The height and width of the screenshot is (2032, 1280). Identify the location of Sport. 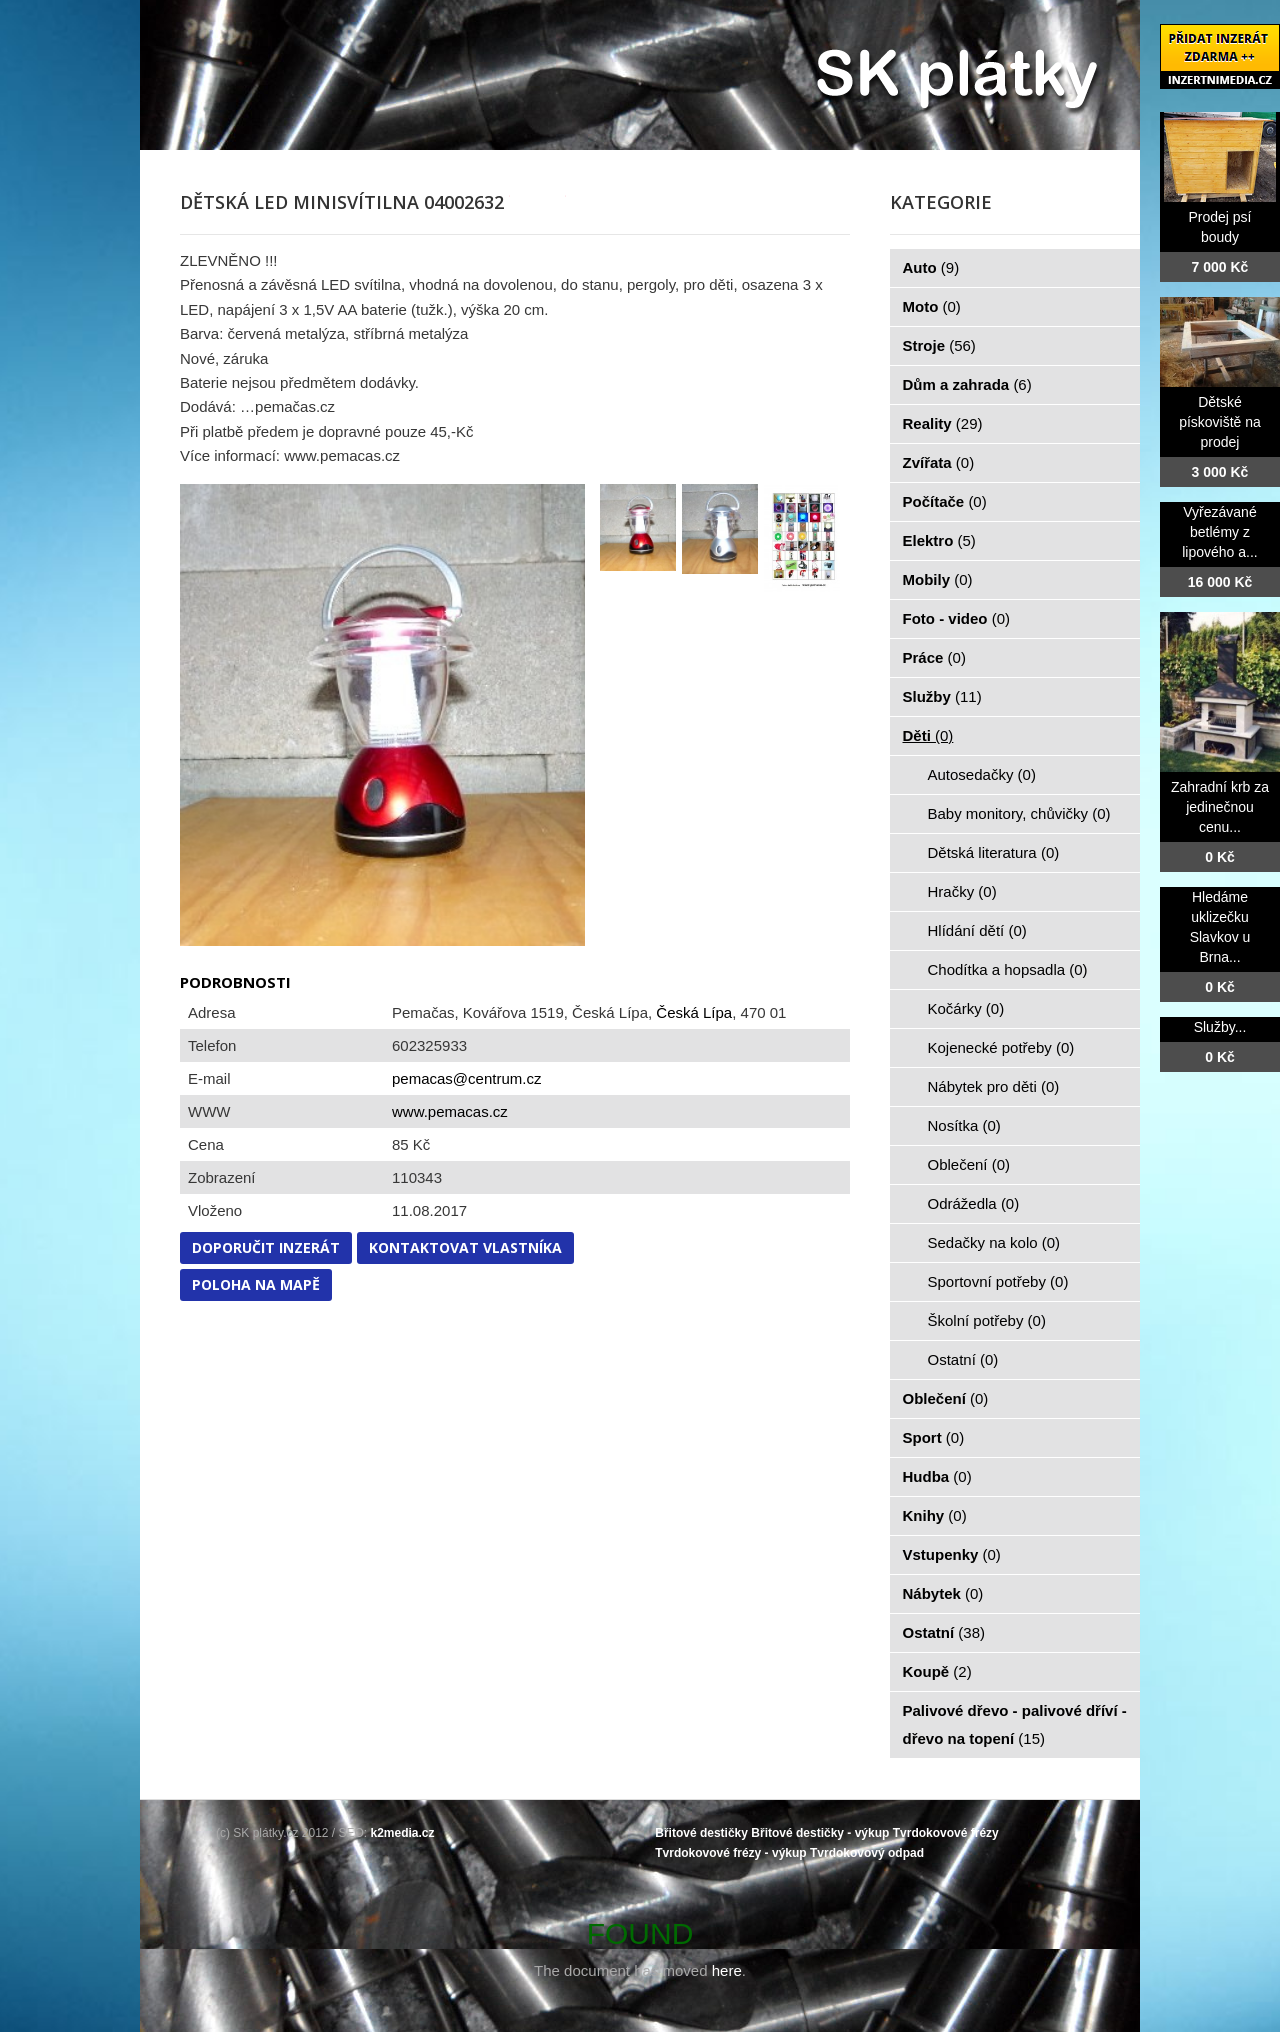
(934, 1437).